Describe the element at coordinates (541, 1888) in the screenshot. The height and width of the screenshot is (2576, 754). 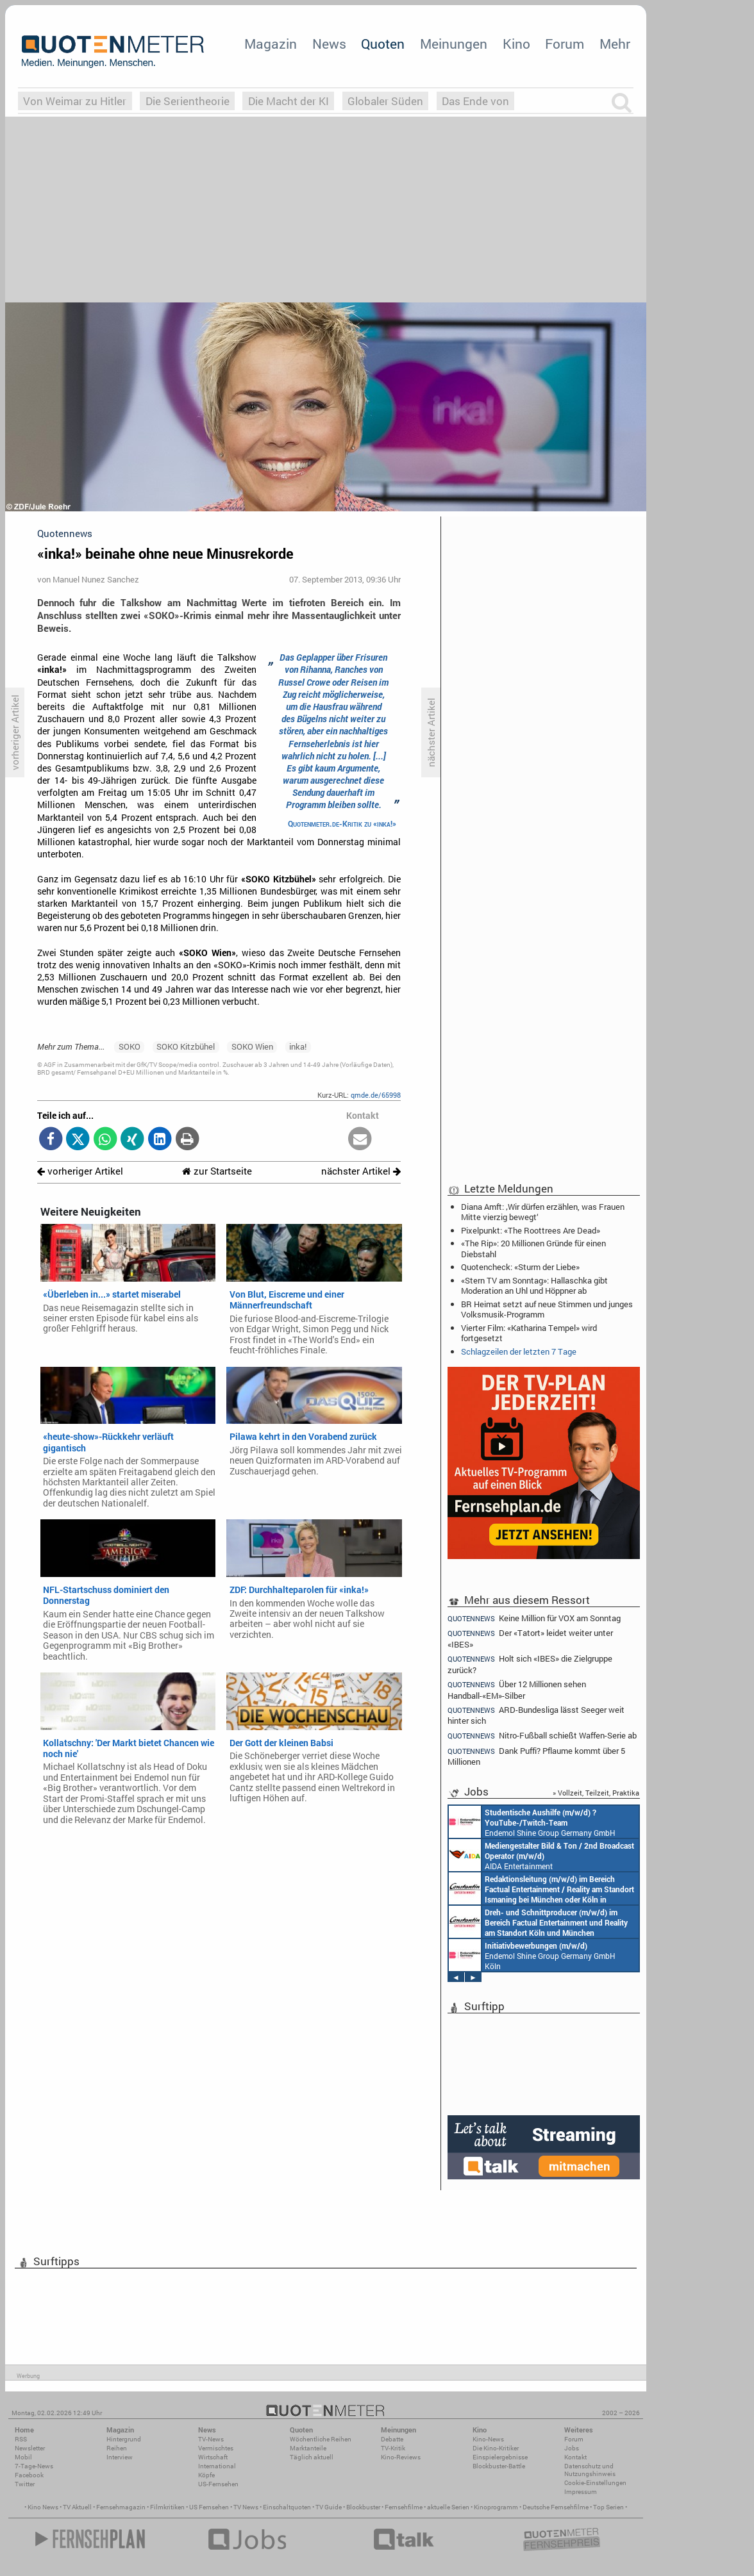
I see `Constantin Entertainment GmbH München, Köln` at that location.